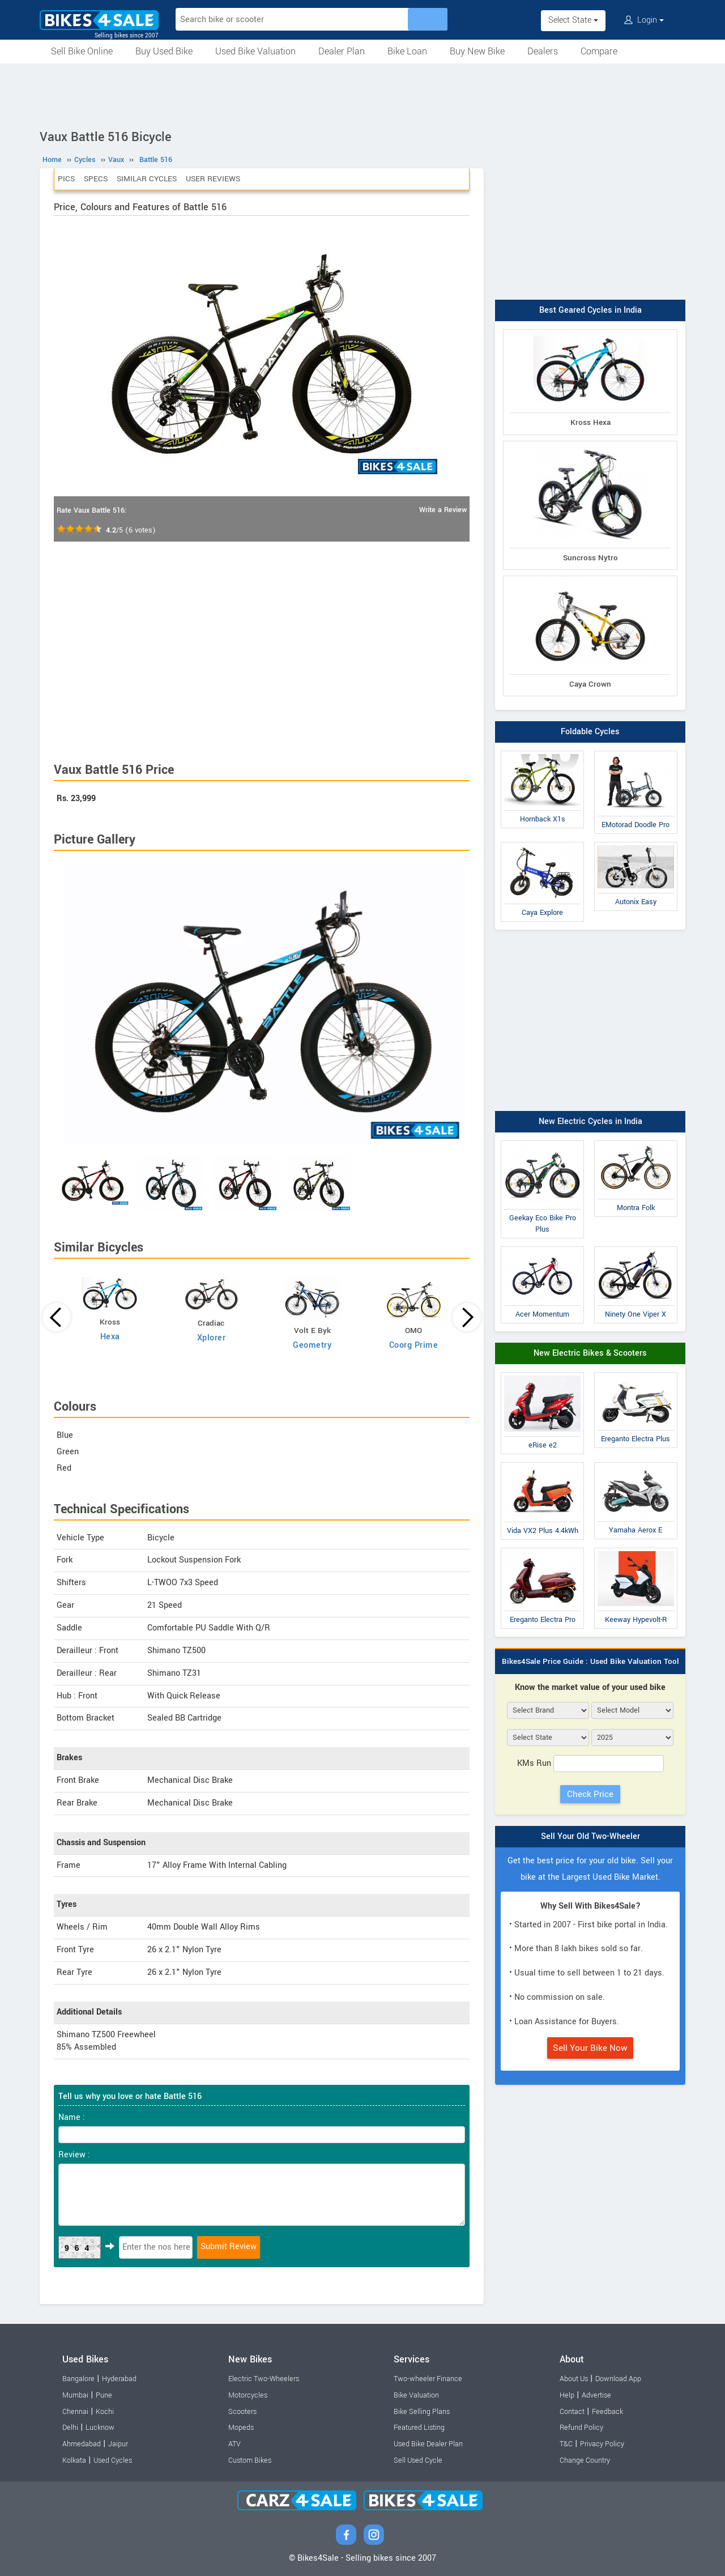 Image resolution: width=725 pixels, height=2576 pixels. Describe the element at coordinates (263, 2379) in the screenshot. I see `Electric Two-Wheelers` at that location.